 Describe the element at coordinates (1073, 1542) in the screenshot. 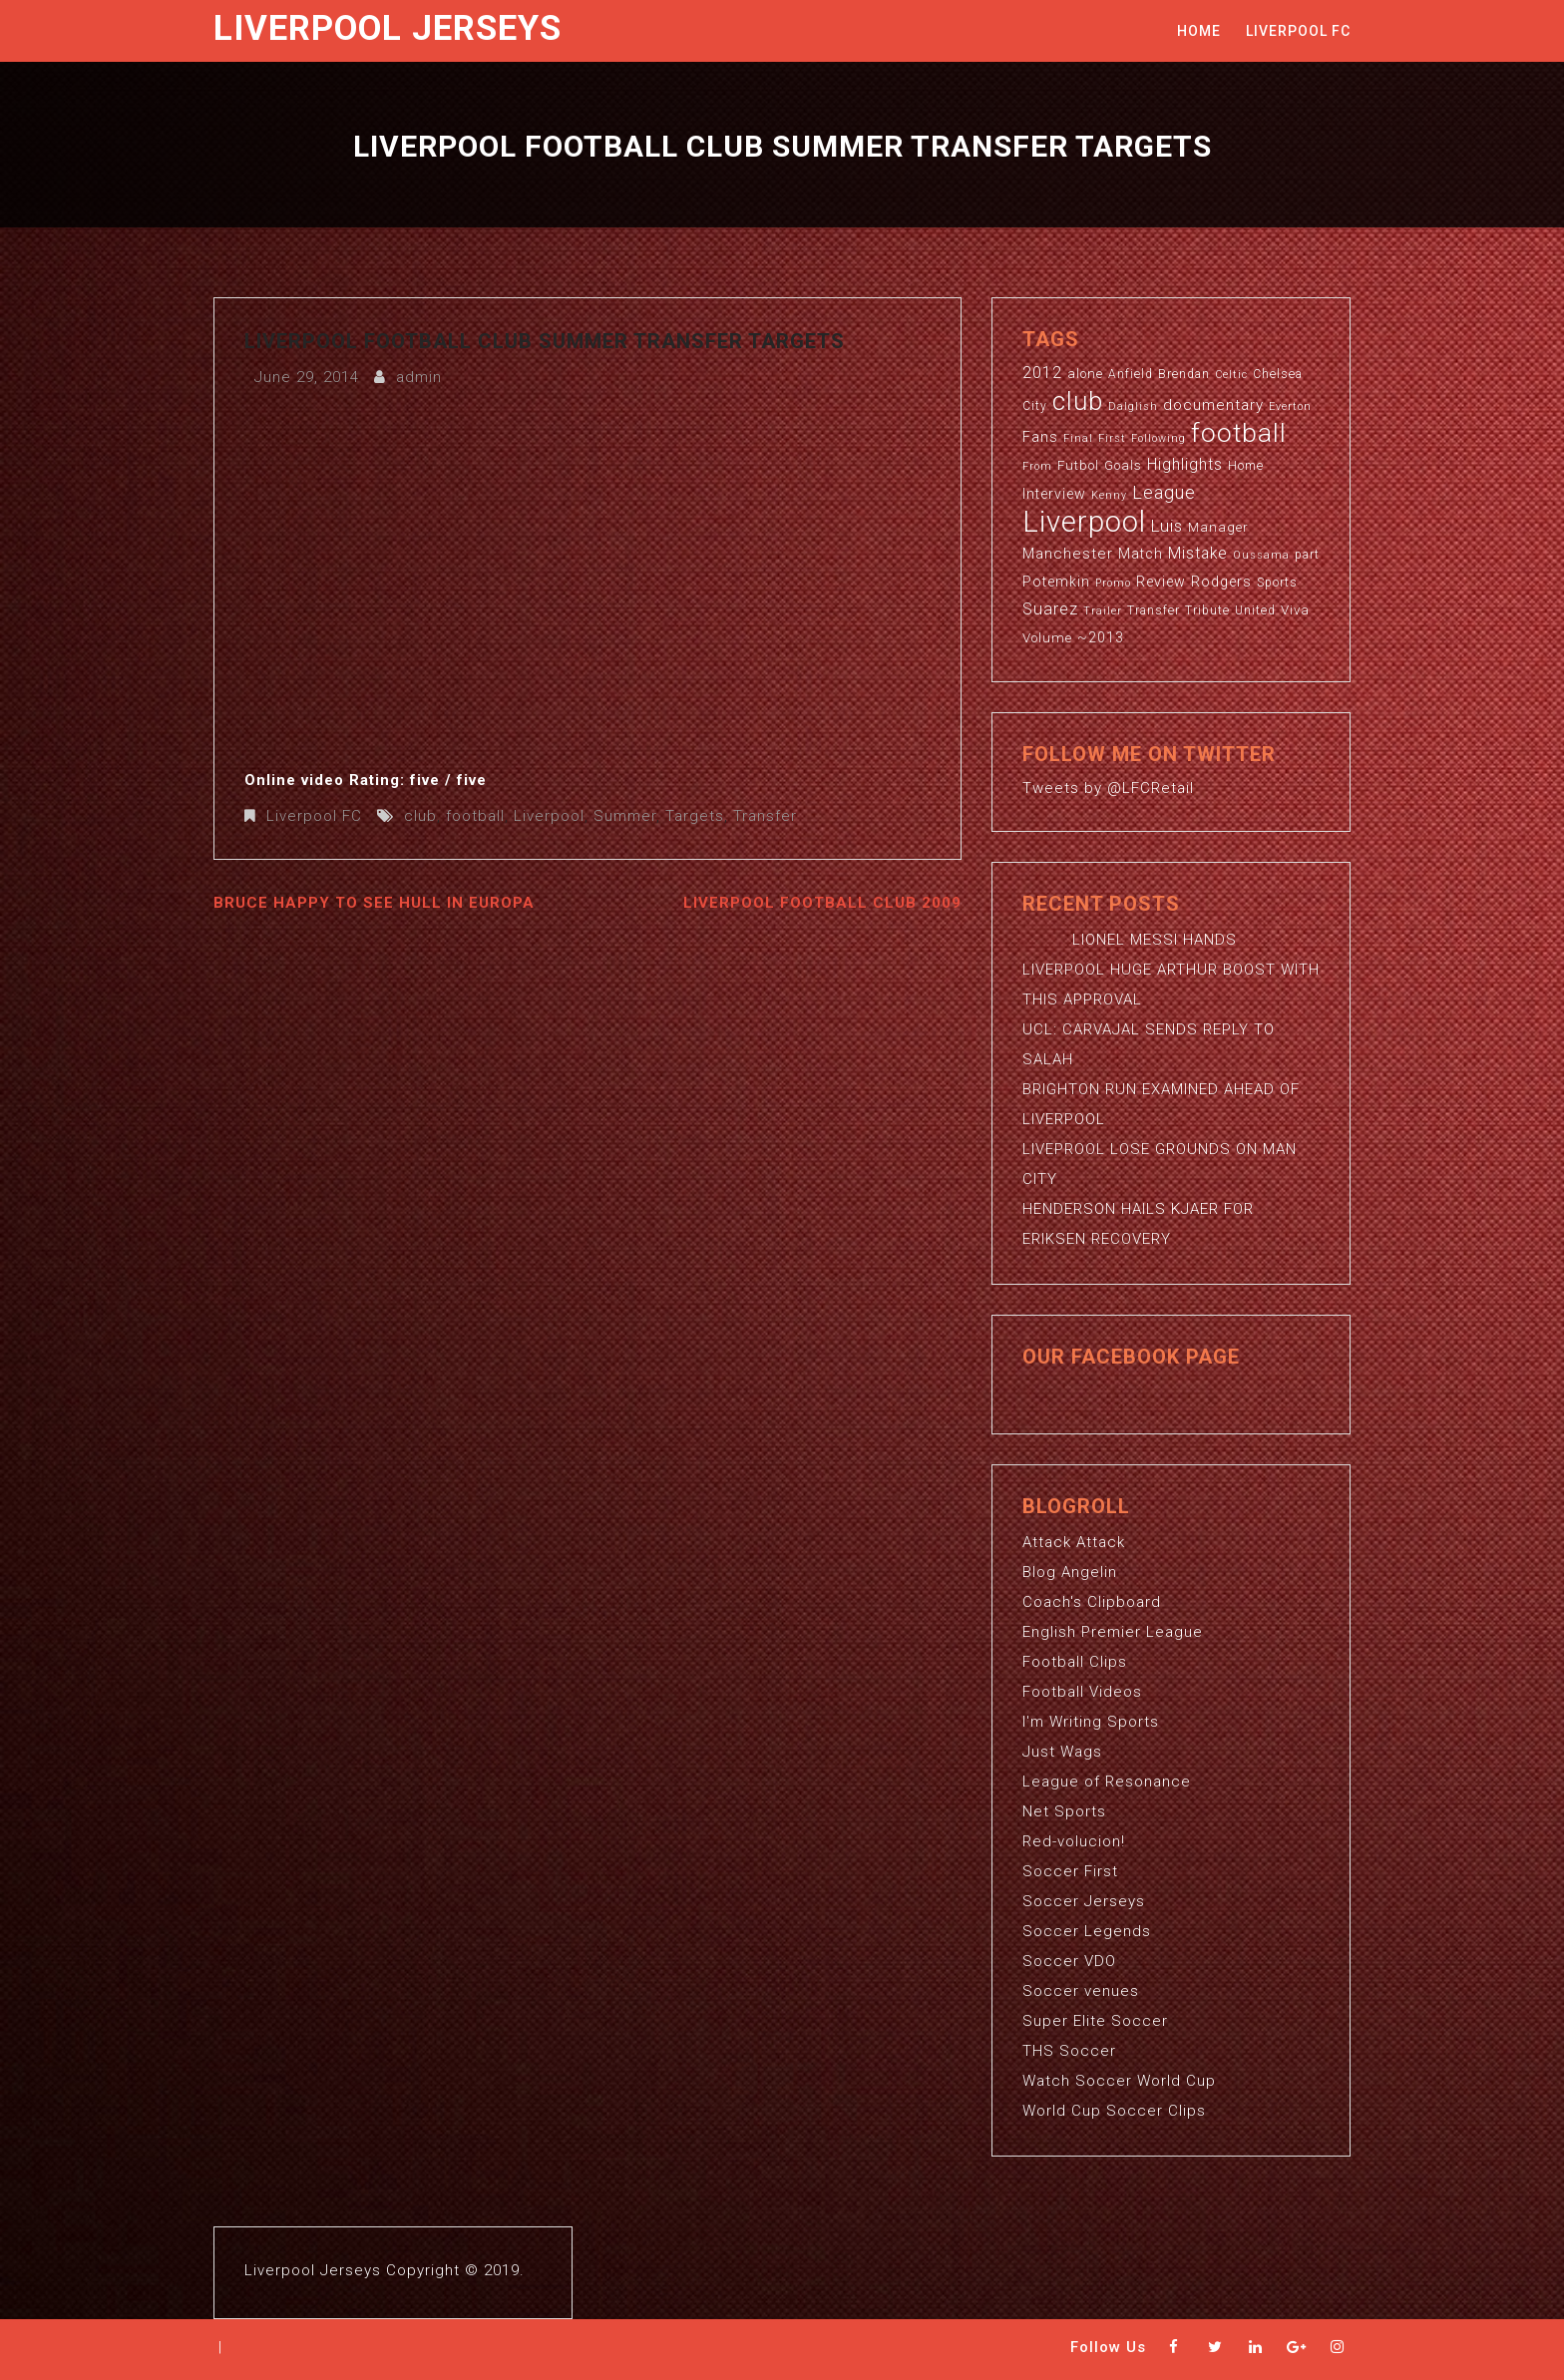

I see `Attack Attack` at that location.